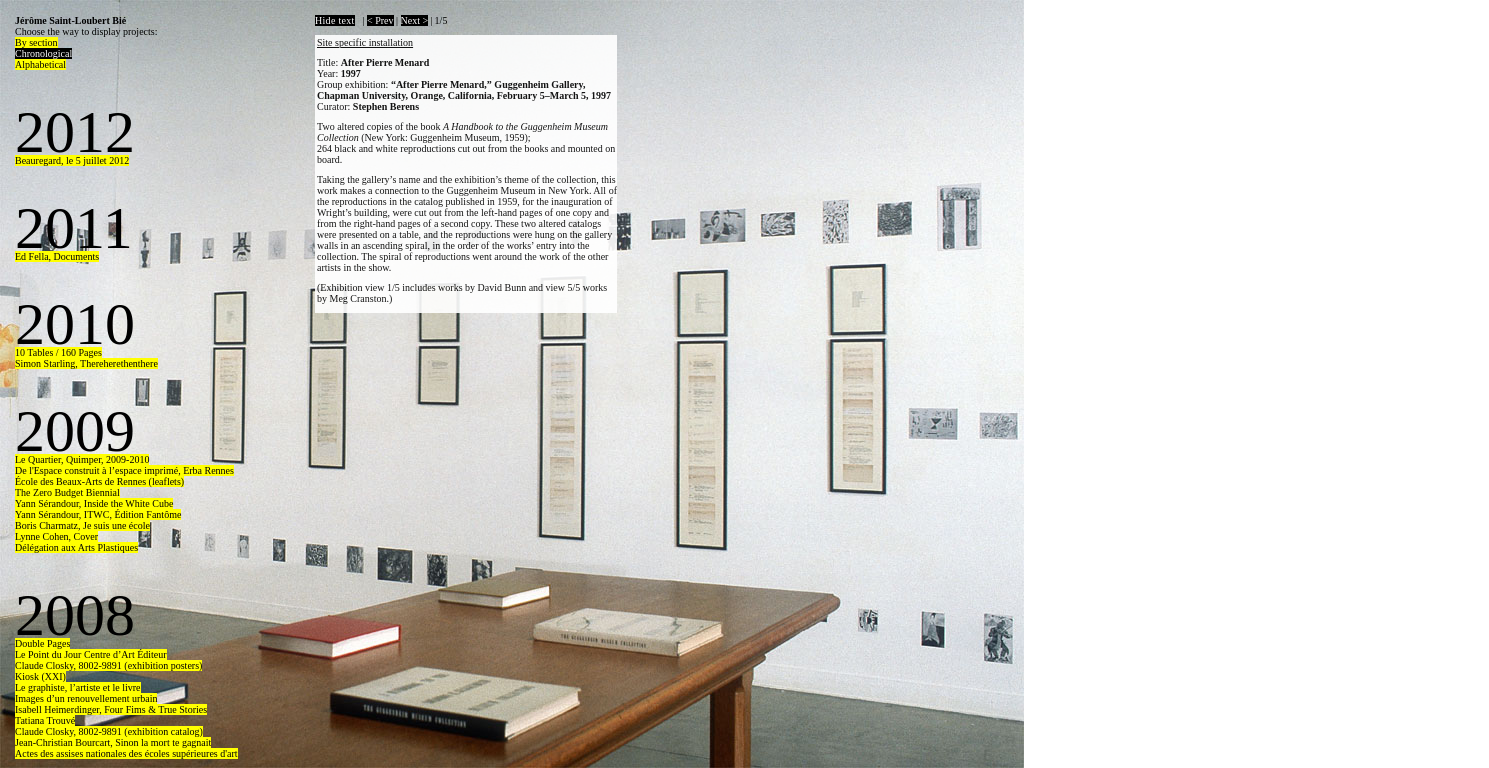 The width and height of the screenshot is (1489, 768). What do you see at coordinates (415, 20) in the screenshot?
I see `Next >` at bounding box center [415, 20].